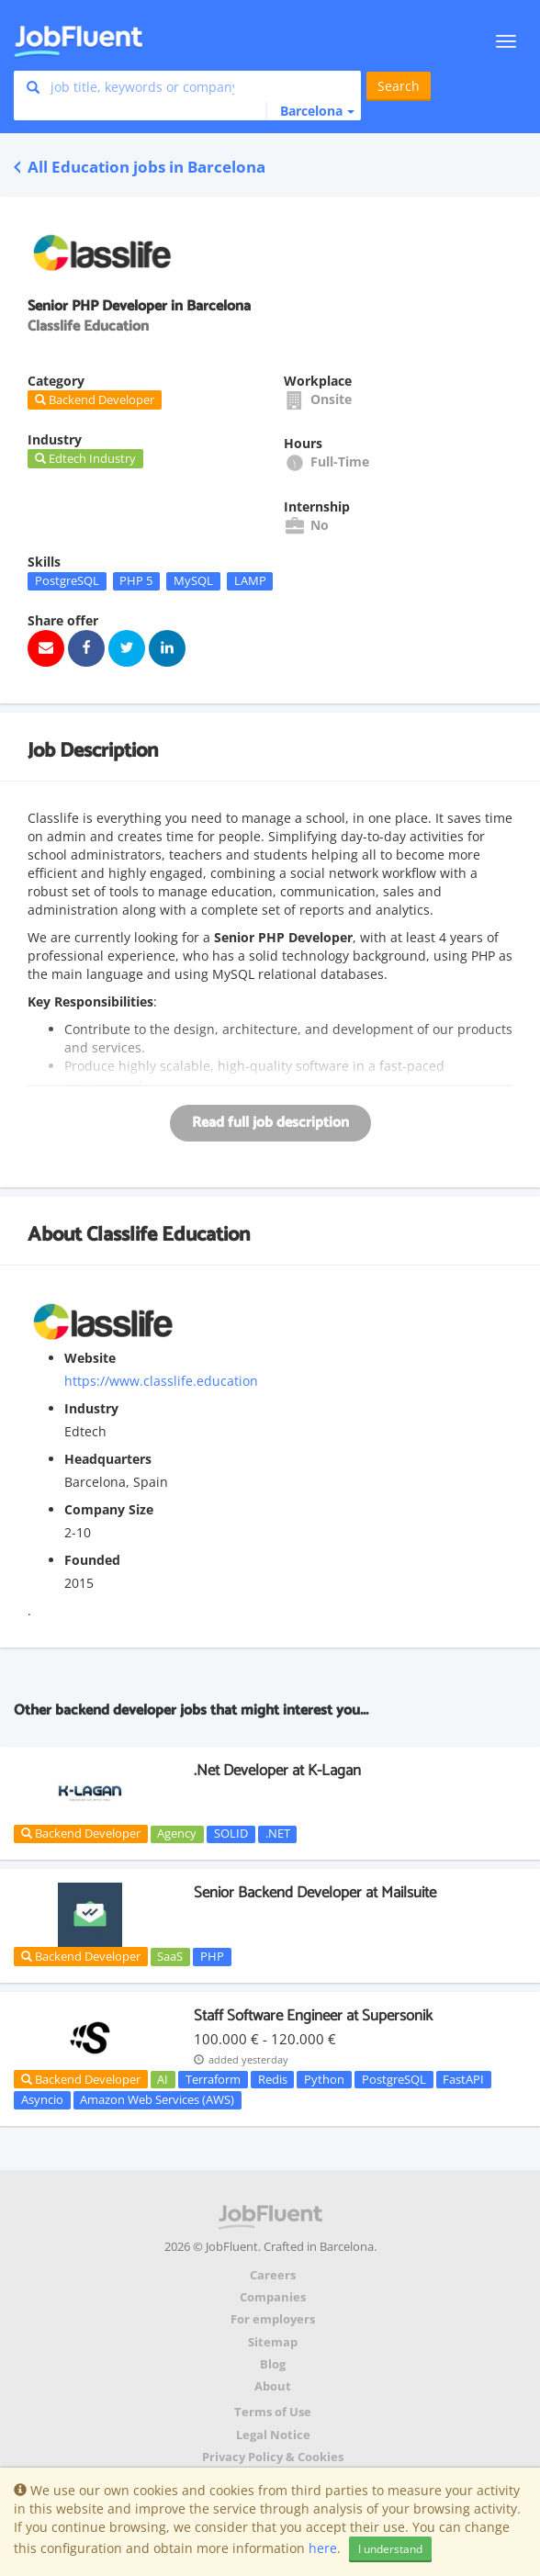 The width and height of the screenshot is (540, 2576). I want to click on Read full job description, so click(270, 1122).